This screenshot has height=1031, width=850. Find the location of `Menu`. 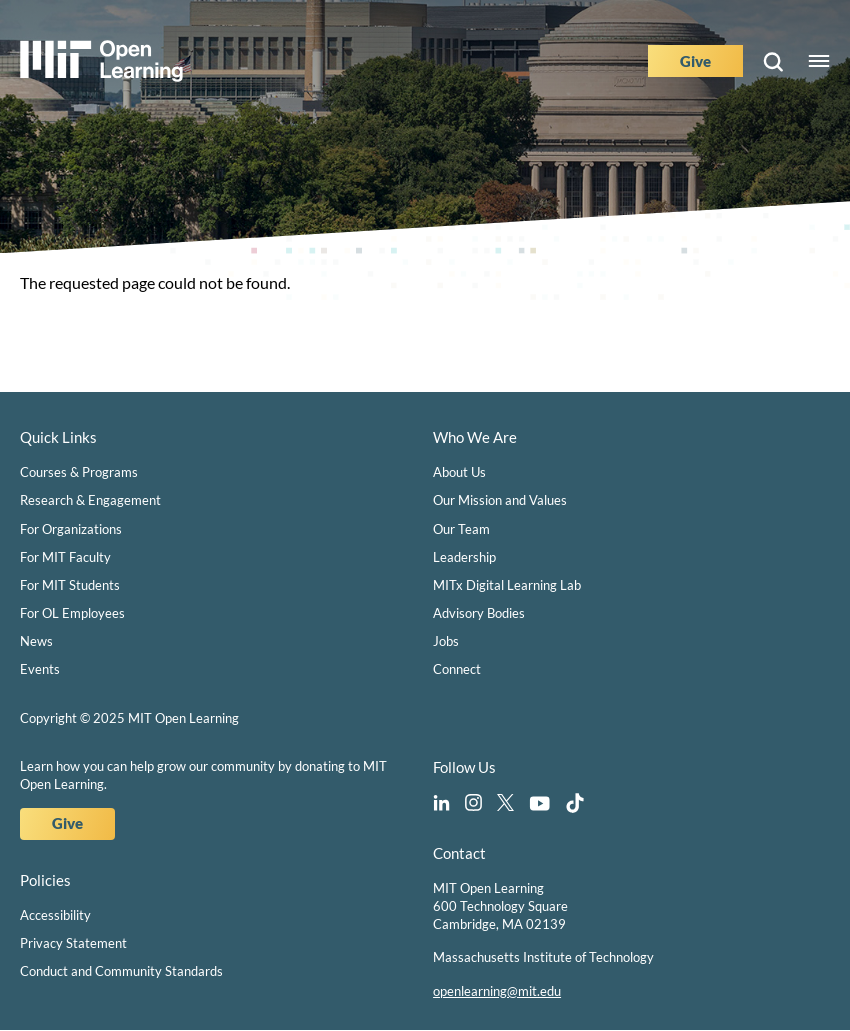

Menu is located at coordinates (819, 61).